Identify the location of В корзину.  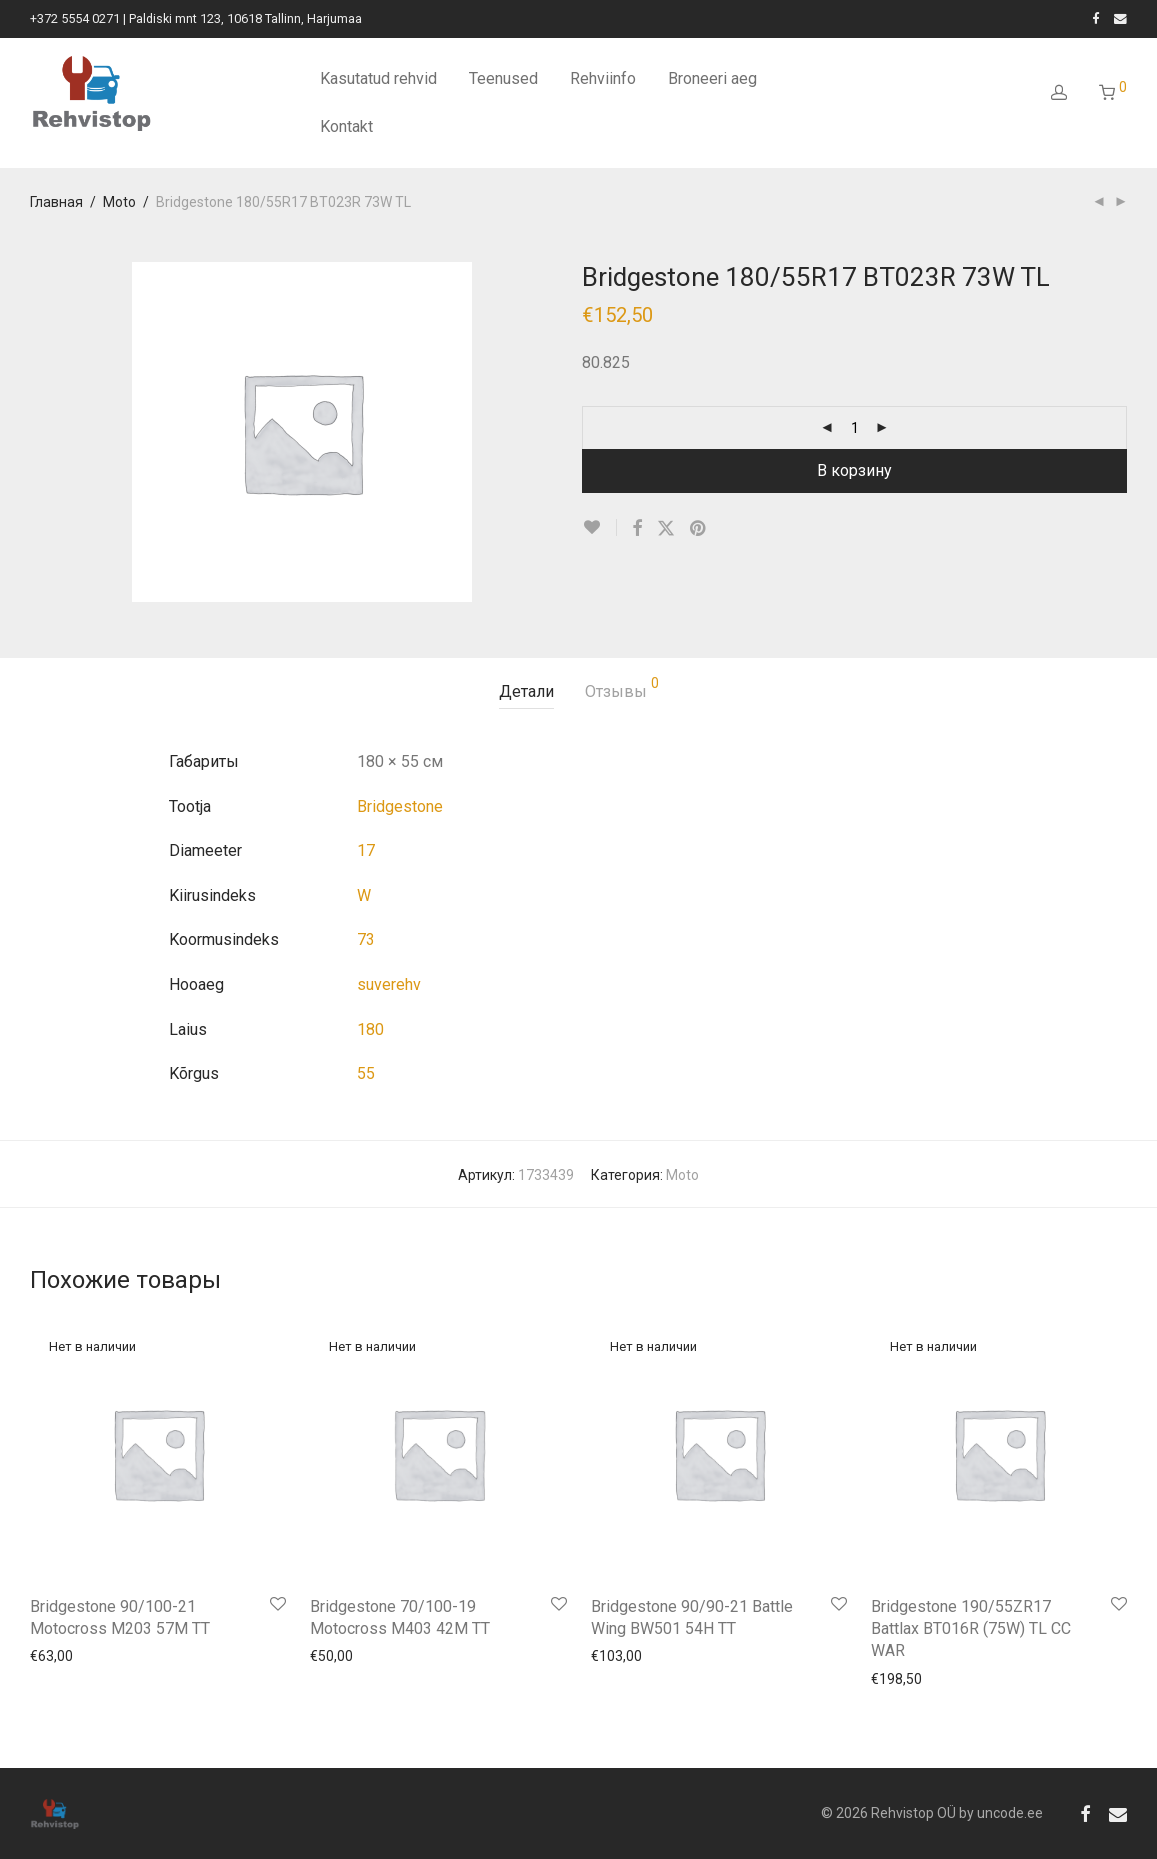
(854, 470).